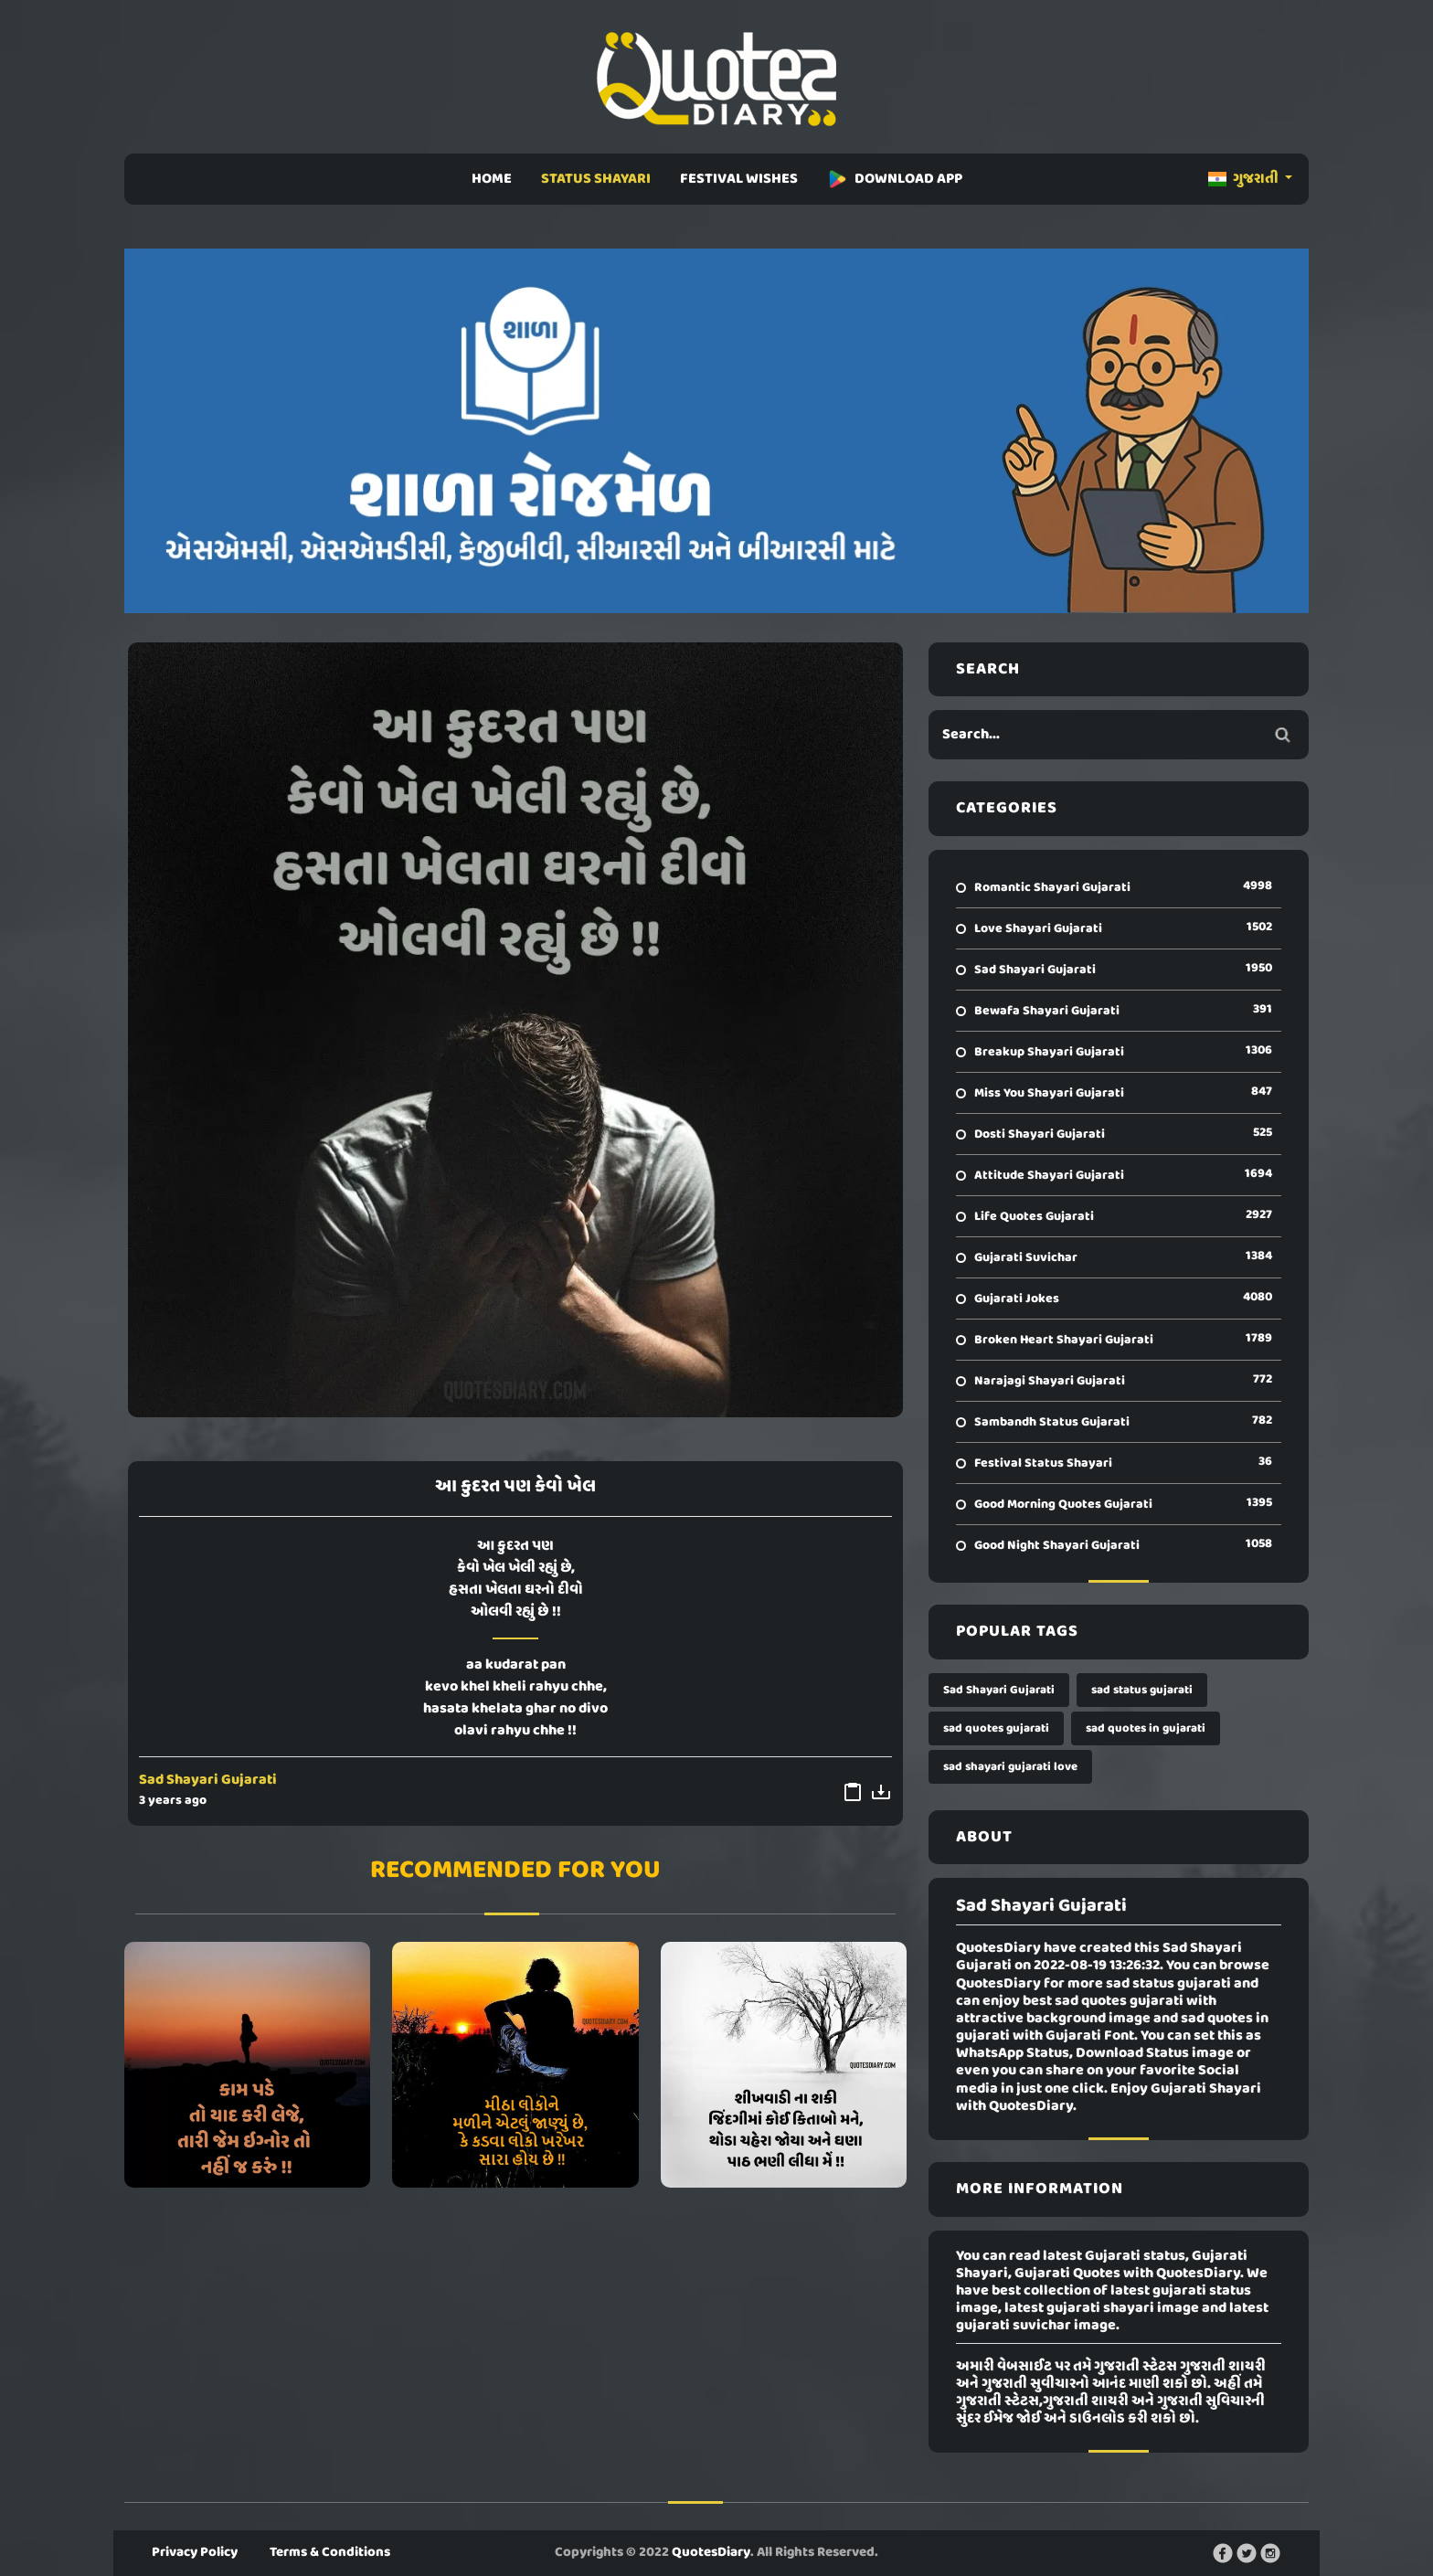 This screenshot has width=1433, height=2576. Describe the element at coordinates (996, 1728) in the screenshot. I see `sad quotes gujarati` at that location.